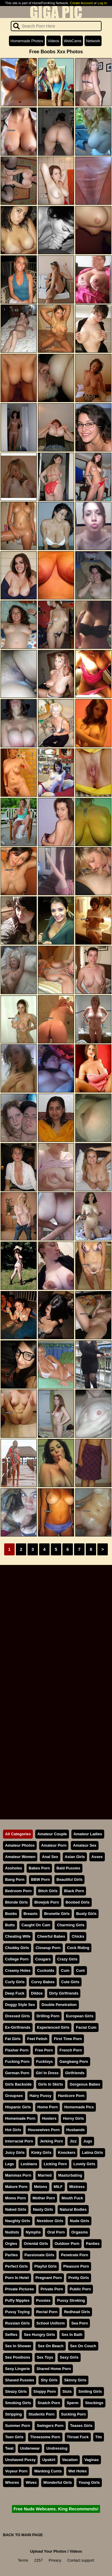  Describe the element at coordinates (63, 1993) in the screenshot. I see `Dirty Girlfriends` at that location.